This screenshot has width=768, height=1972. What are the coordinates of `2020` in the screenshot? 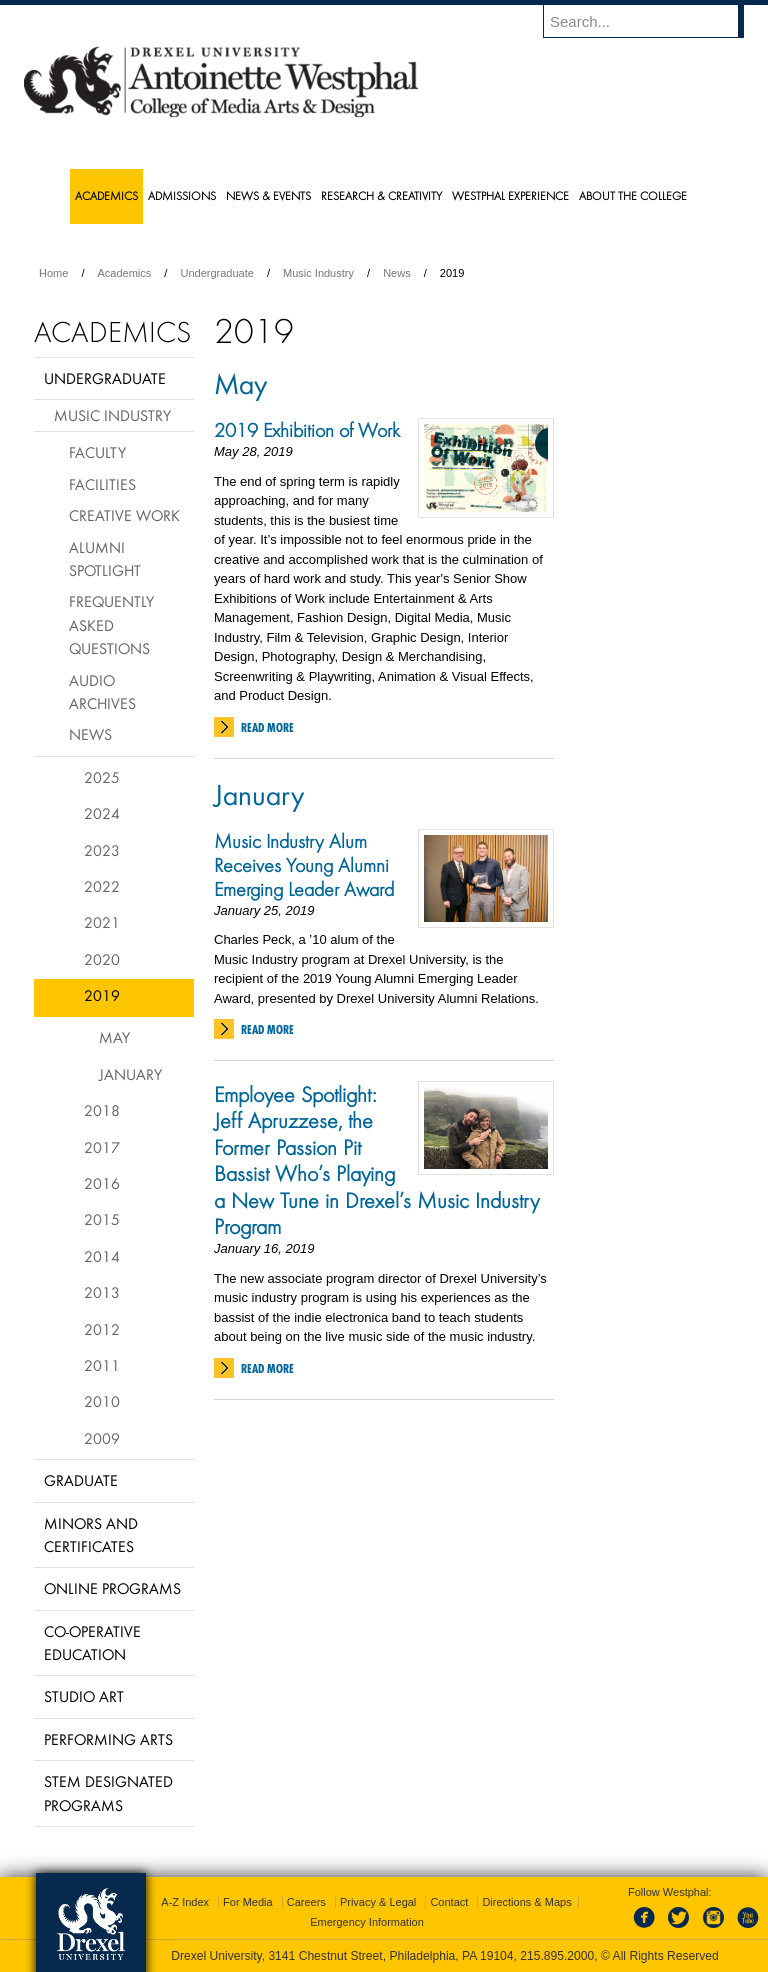 It's located at (102, 959).